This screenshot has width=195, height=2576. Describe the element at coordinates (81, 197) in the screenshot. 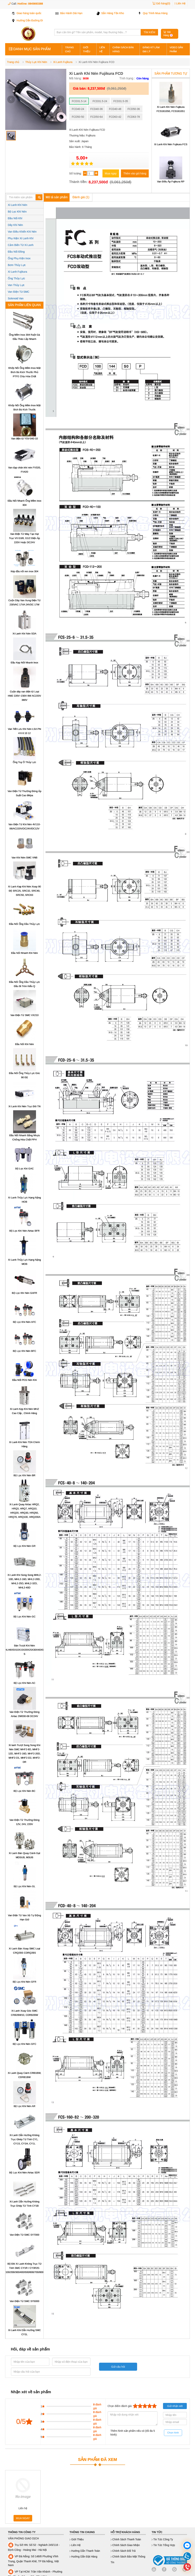

I see `Đánh giá (1)` at that location.